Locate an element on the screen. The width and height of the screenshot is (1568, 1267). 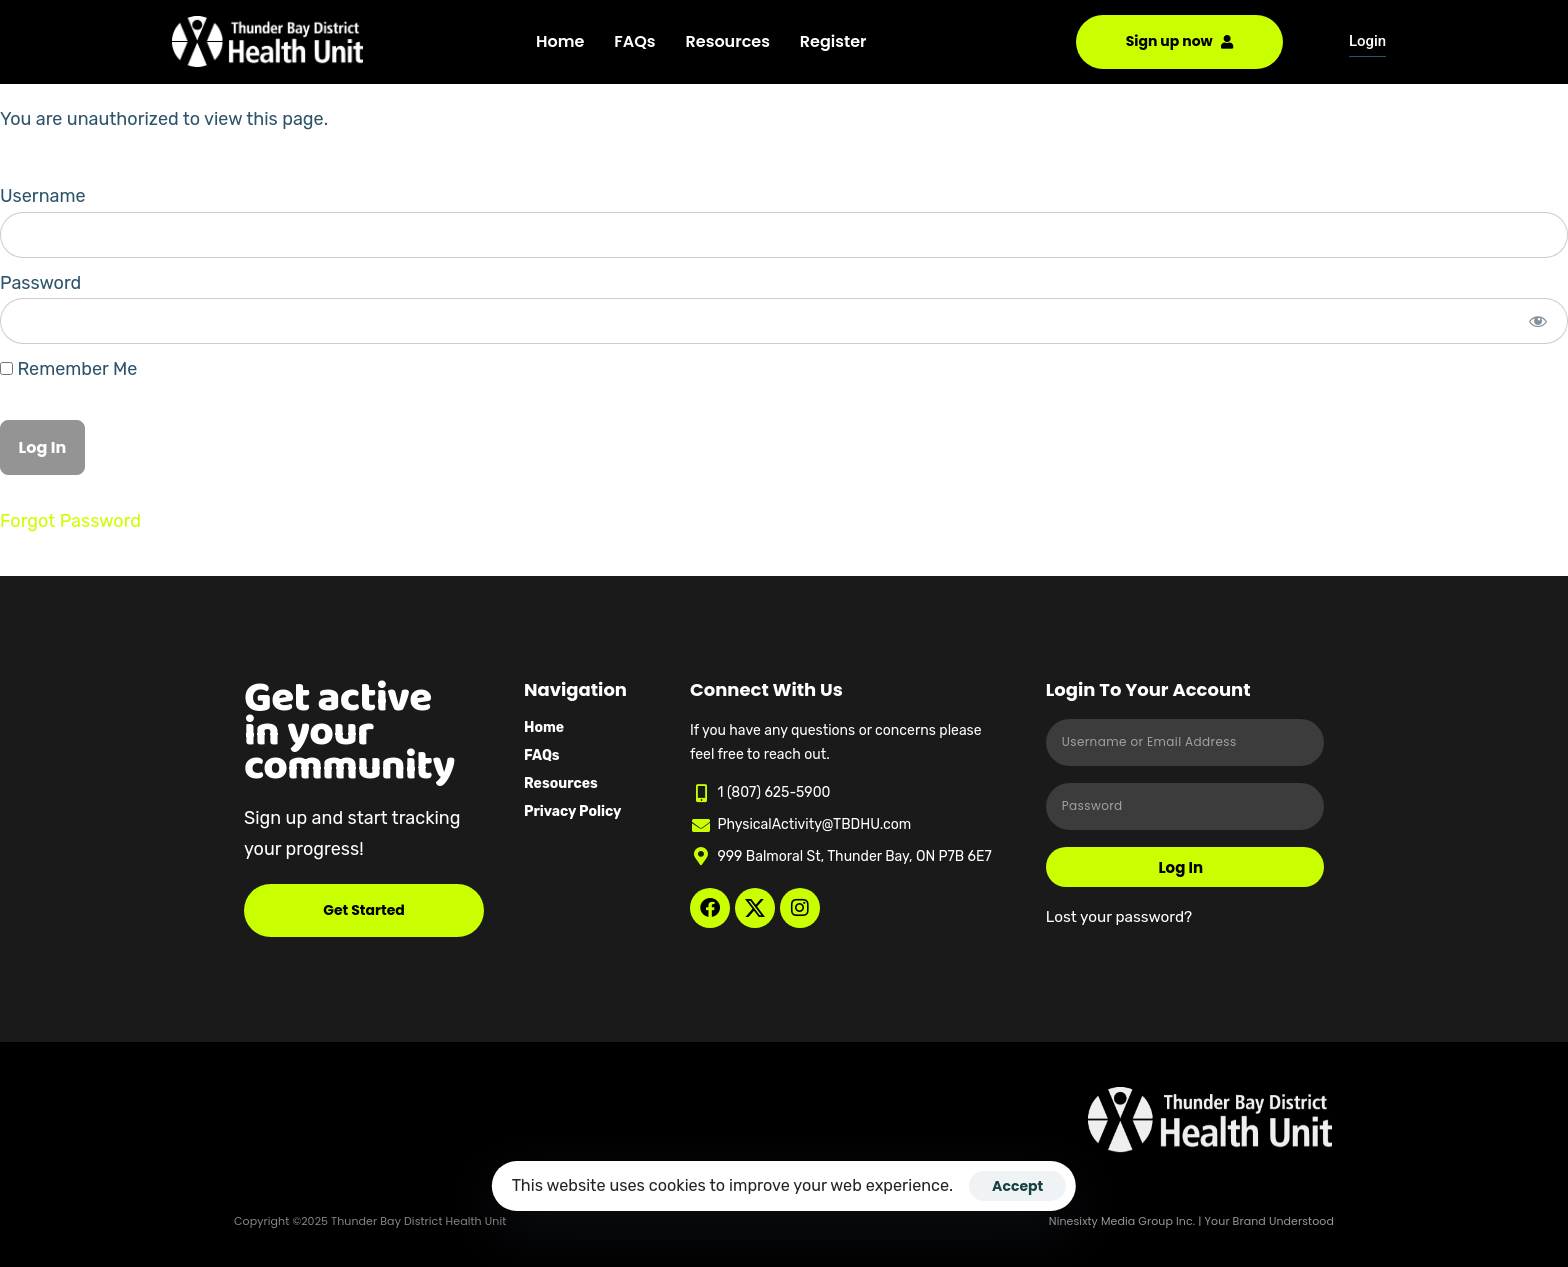
Privacy Policy is located at coordinates (572, 811).